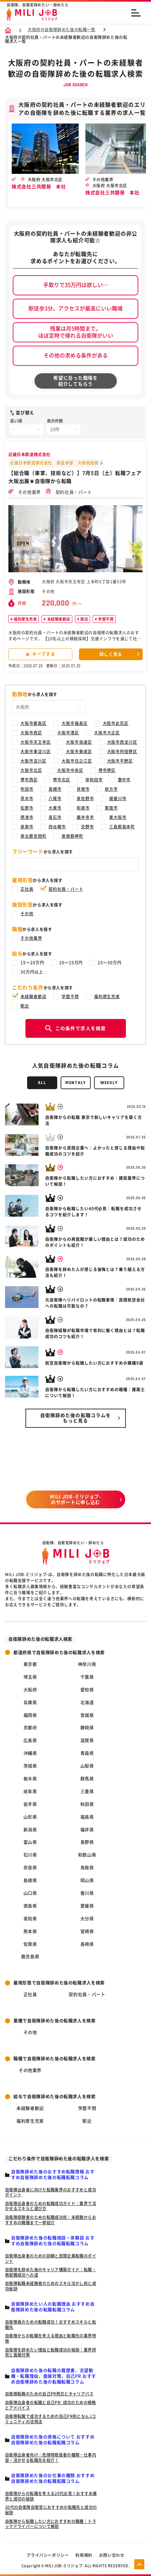  Describe the element at coordinates (111, 789) in the screenshot. I see `枚方市` at that location.